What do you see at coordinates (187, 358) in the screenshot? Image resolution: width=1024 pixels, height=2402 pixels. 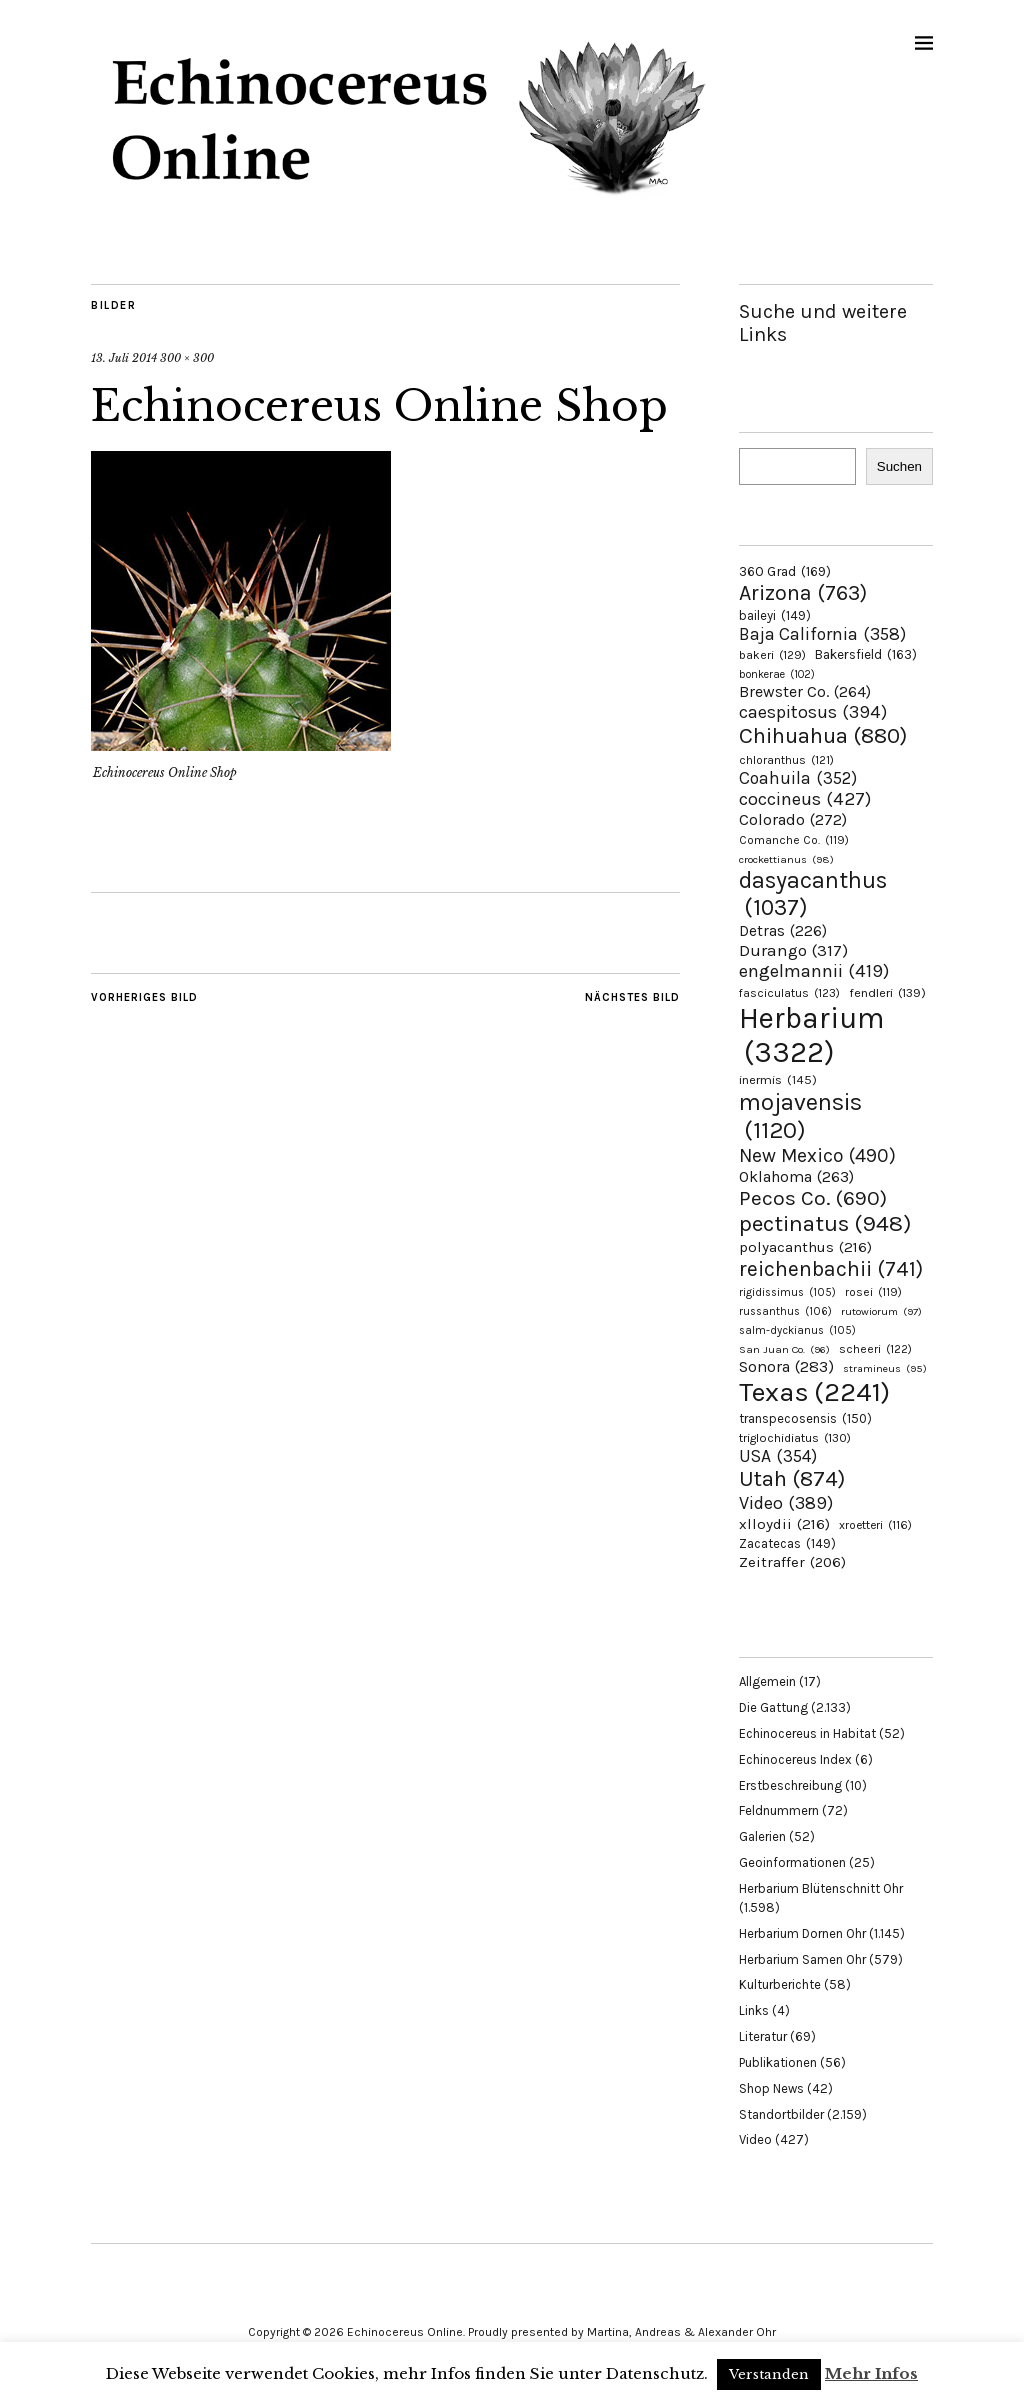 I see `300 × 300` at bounding box center [187, 358].